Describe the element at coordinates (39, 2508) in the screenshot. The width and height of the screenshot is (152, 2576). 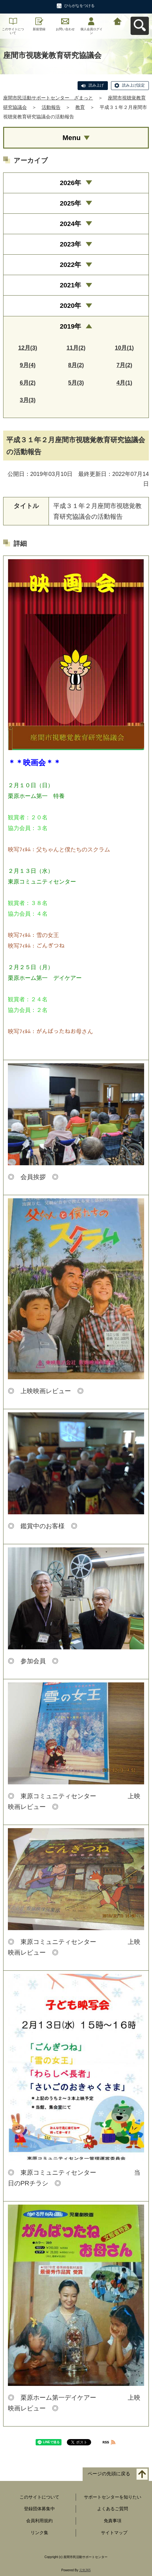
I see `登録団体募集中` at that location.